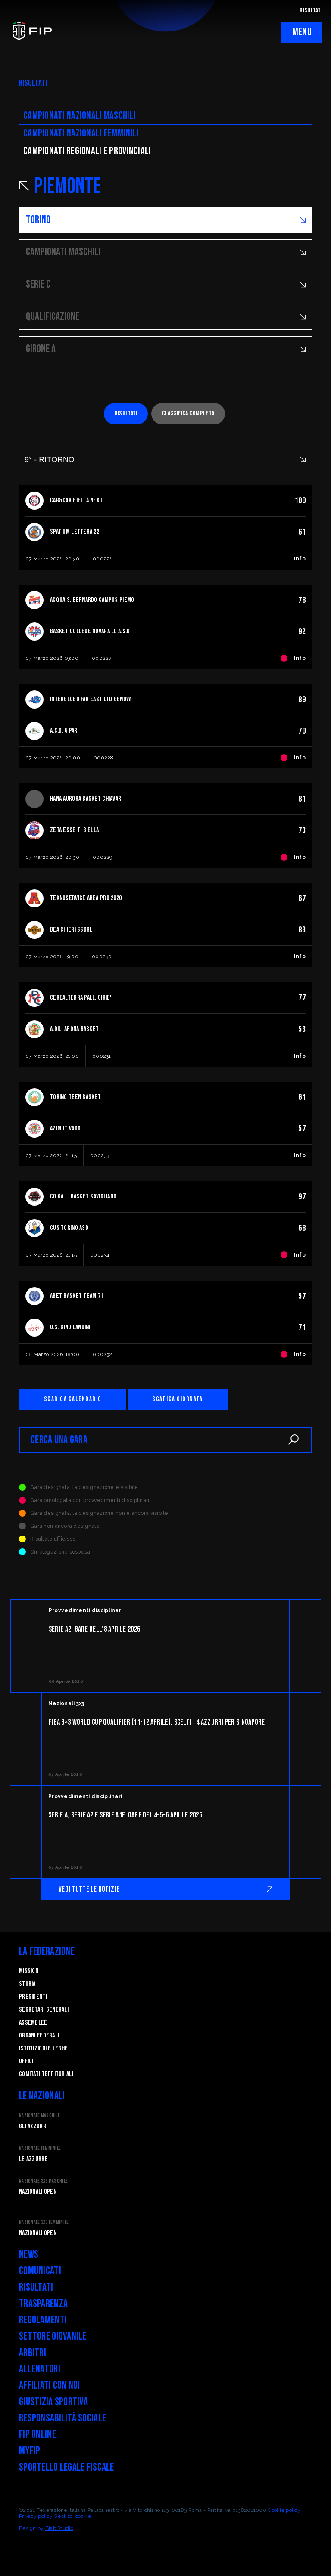  I want to click on Nazionale 3x3 Femminile, so click(44, 2223).